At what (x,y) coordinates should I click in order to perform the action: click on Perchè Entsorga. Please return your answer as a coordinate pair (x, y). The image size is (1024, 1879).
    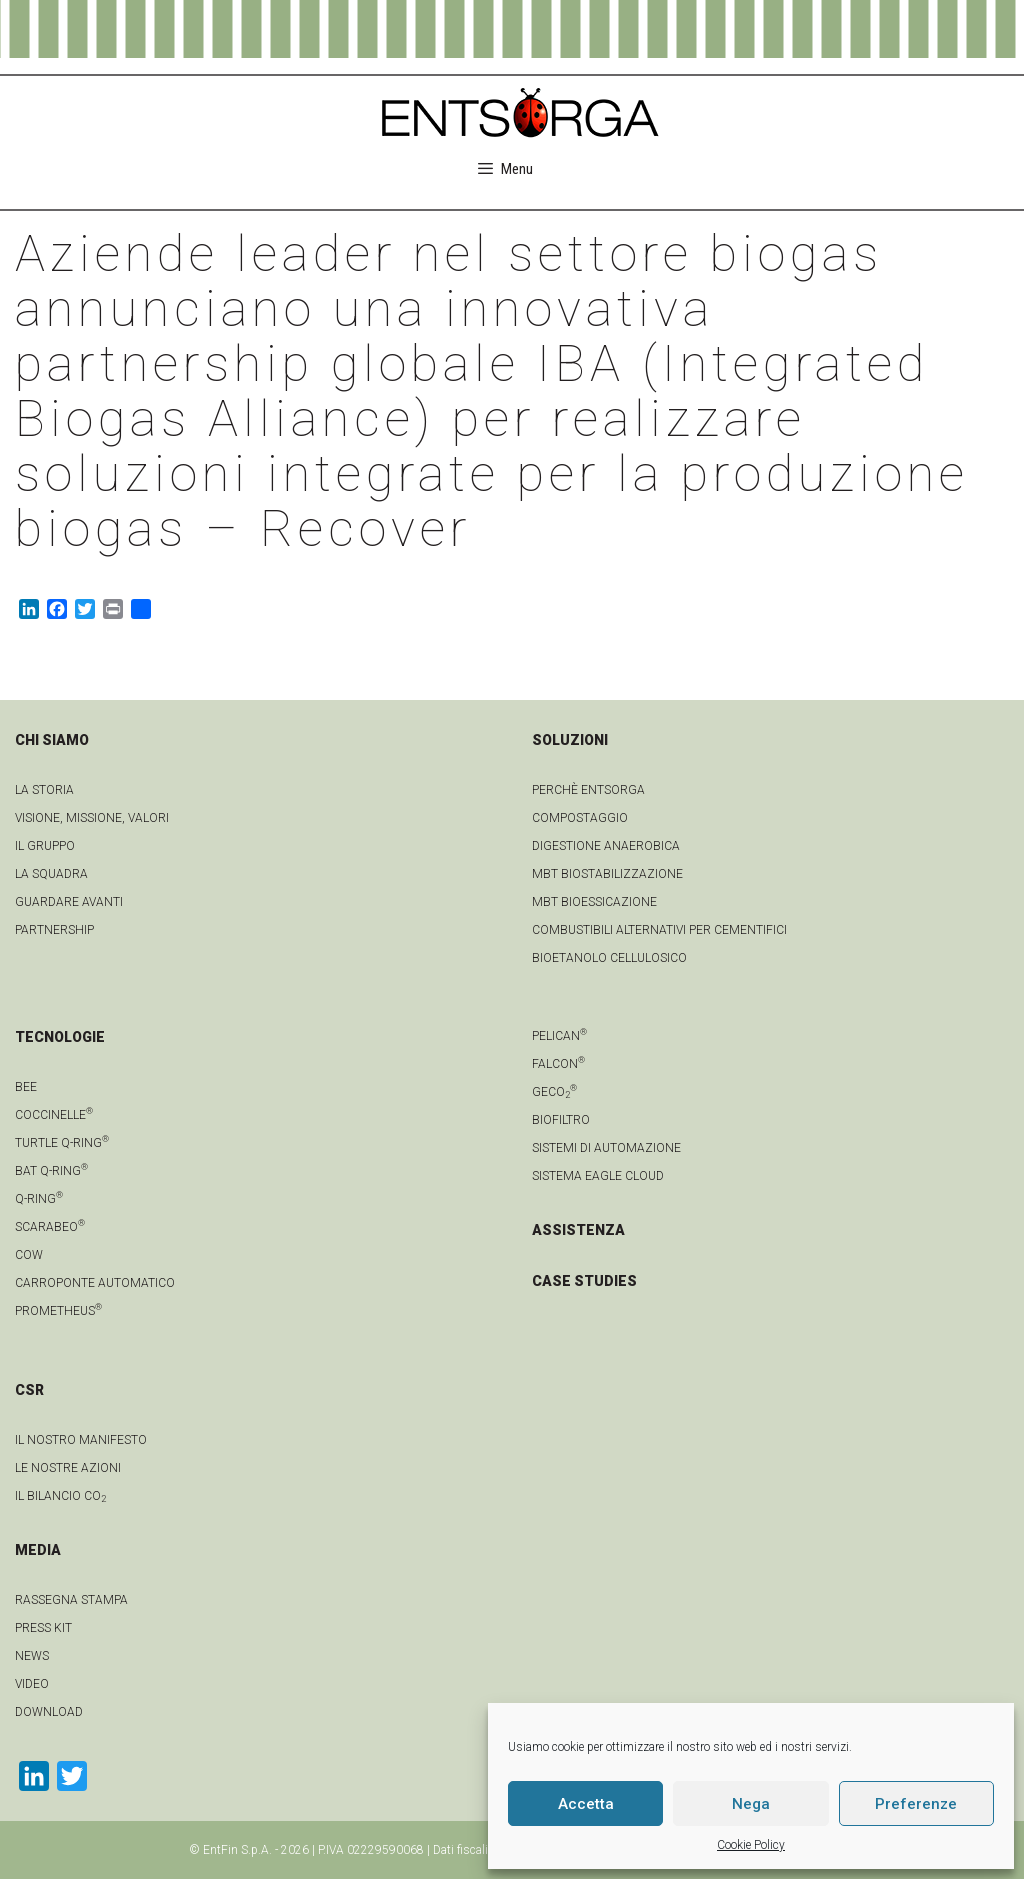
    Looking at the image, I should click on (588, 790).